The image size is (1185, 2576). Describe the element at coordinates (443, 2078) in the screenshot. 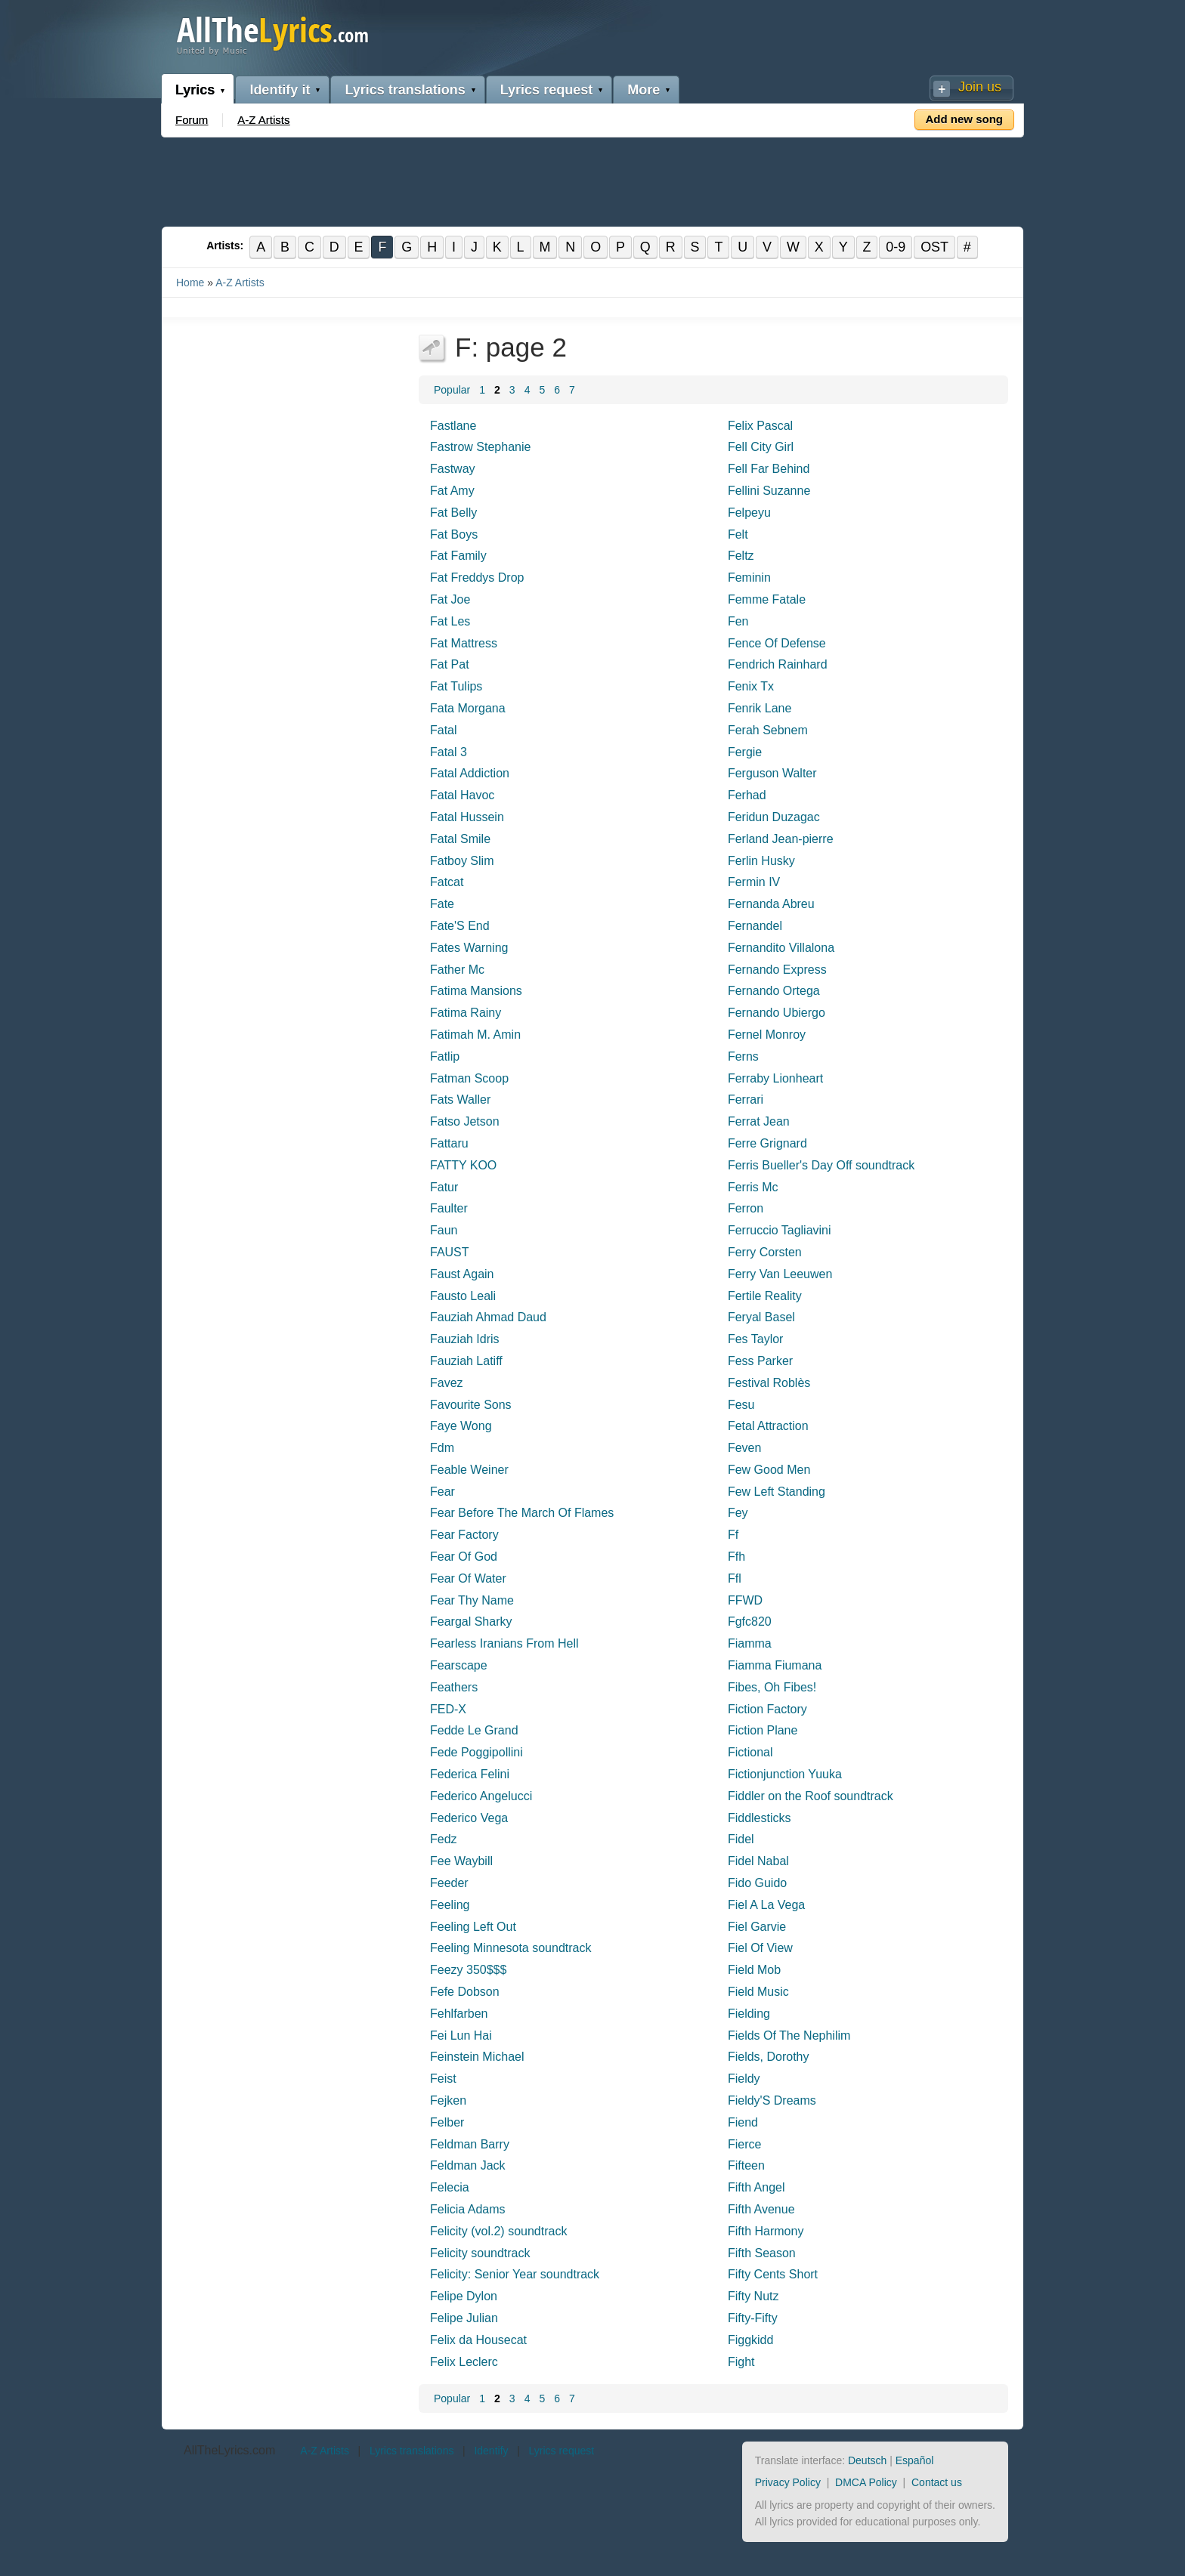

I see `Feist` at that location.